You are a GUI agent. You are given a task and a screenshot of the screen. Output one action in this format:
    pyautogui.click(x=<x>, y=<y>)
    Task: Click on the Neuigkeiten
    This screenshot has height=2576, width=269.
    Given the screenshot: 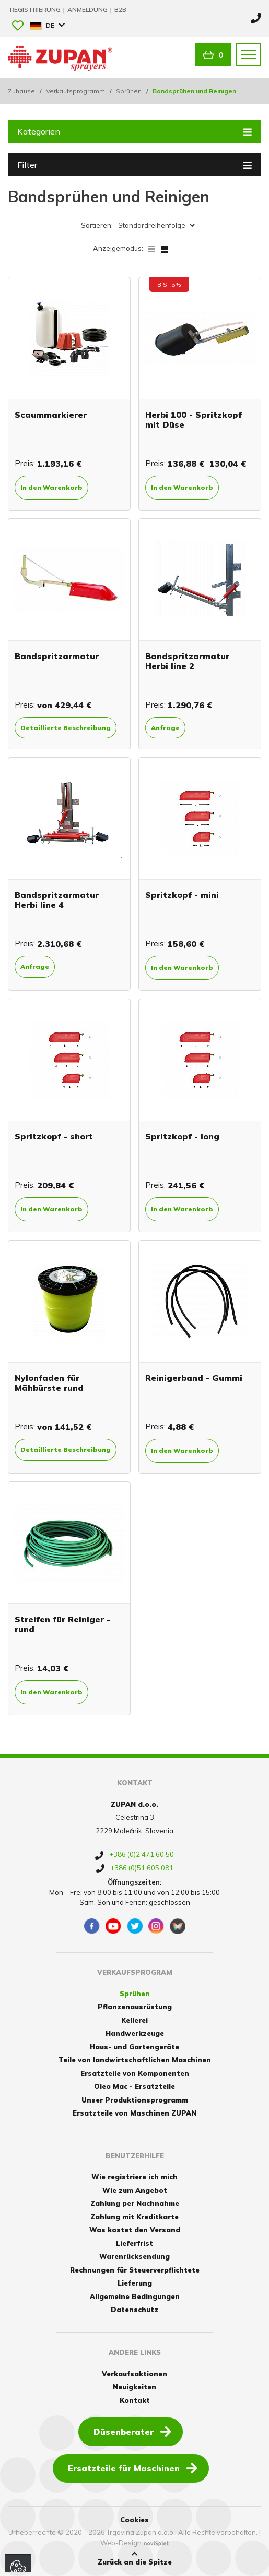 What is the action you would take?
    pyautogui.click(x=134, y=2387)
    